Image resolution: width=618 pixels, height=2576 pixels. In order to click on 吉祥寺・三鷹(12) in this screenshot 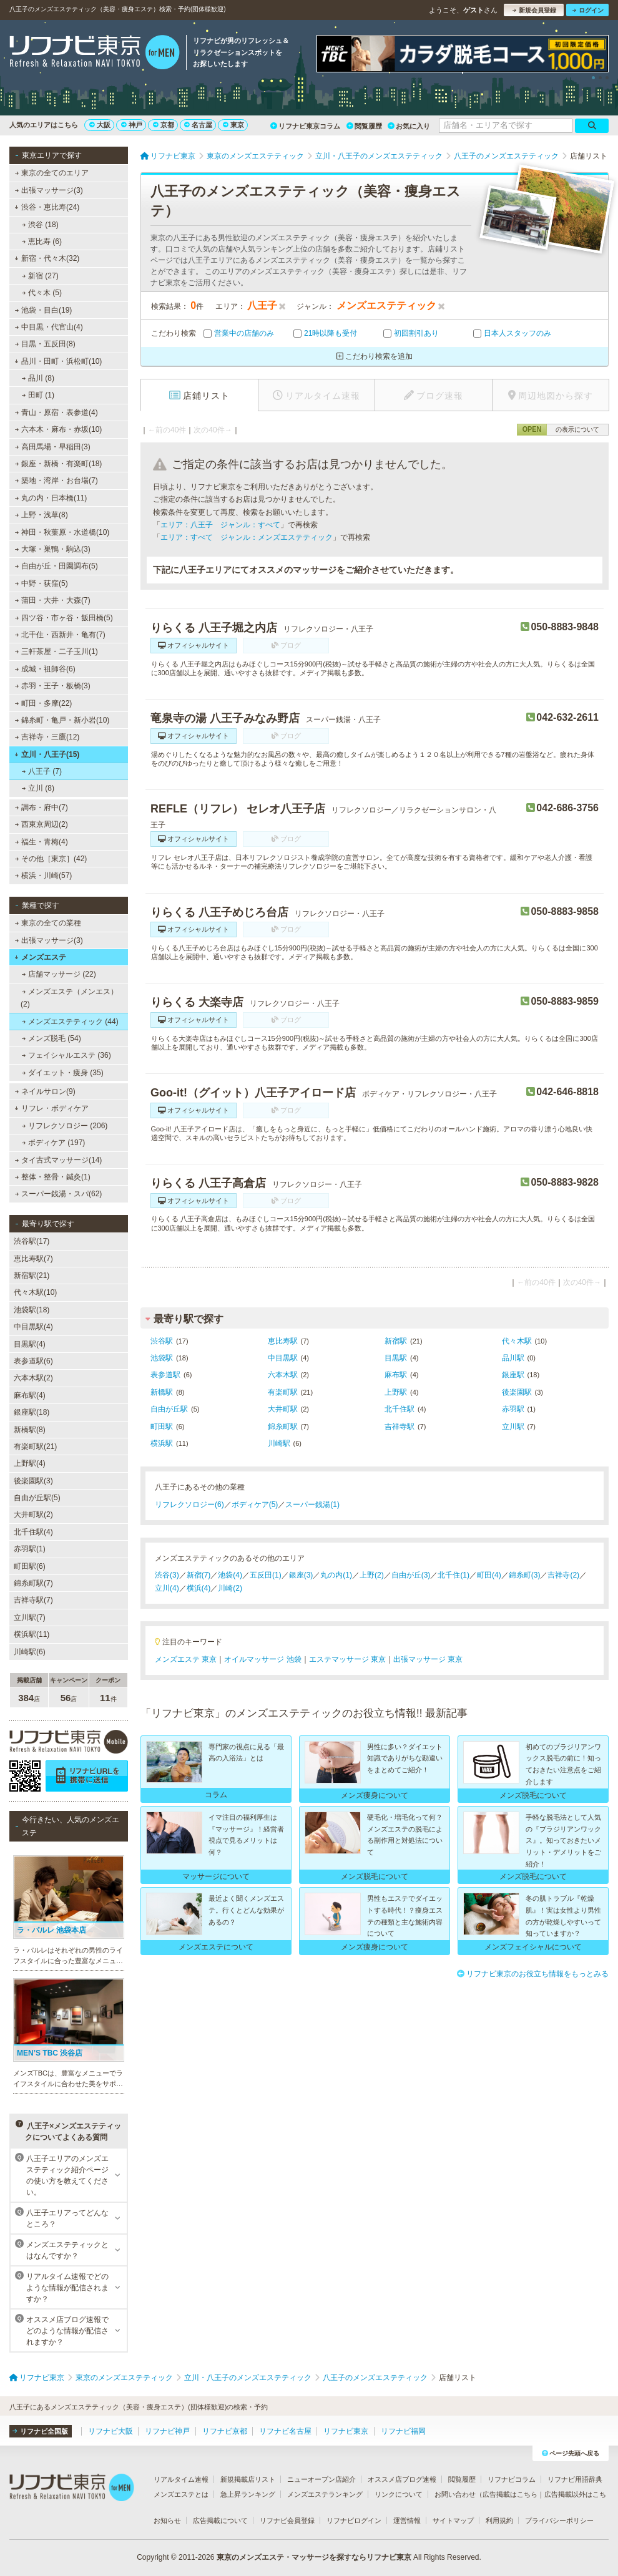, I will do `click(47, 737)`.